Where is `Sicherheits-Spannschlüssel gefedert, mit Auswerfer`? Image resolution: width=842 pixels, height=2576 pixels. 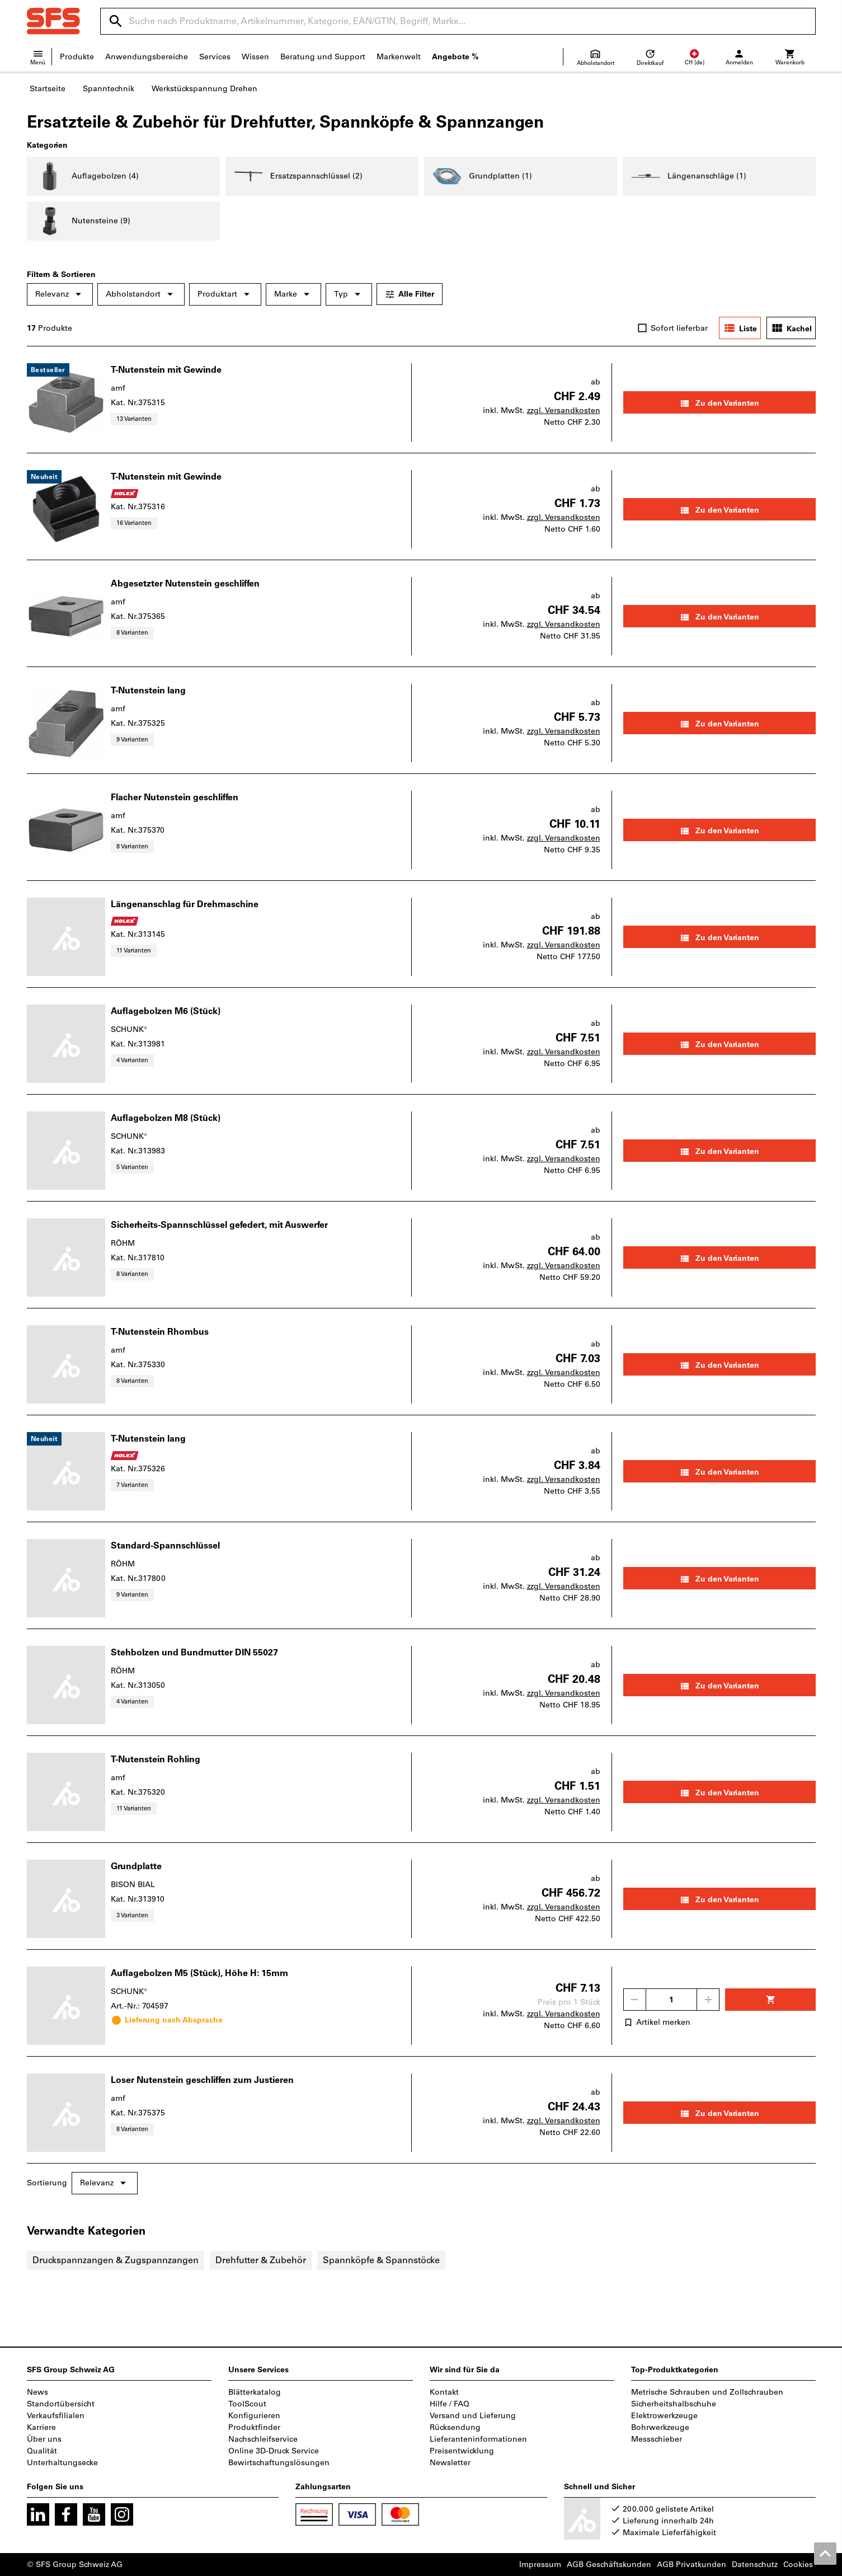
Sicherheits-Spannschlüssel gefedert, mit Auswerfer is located at coordinates (219, 1224).